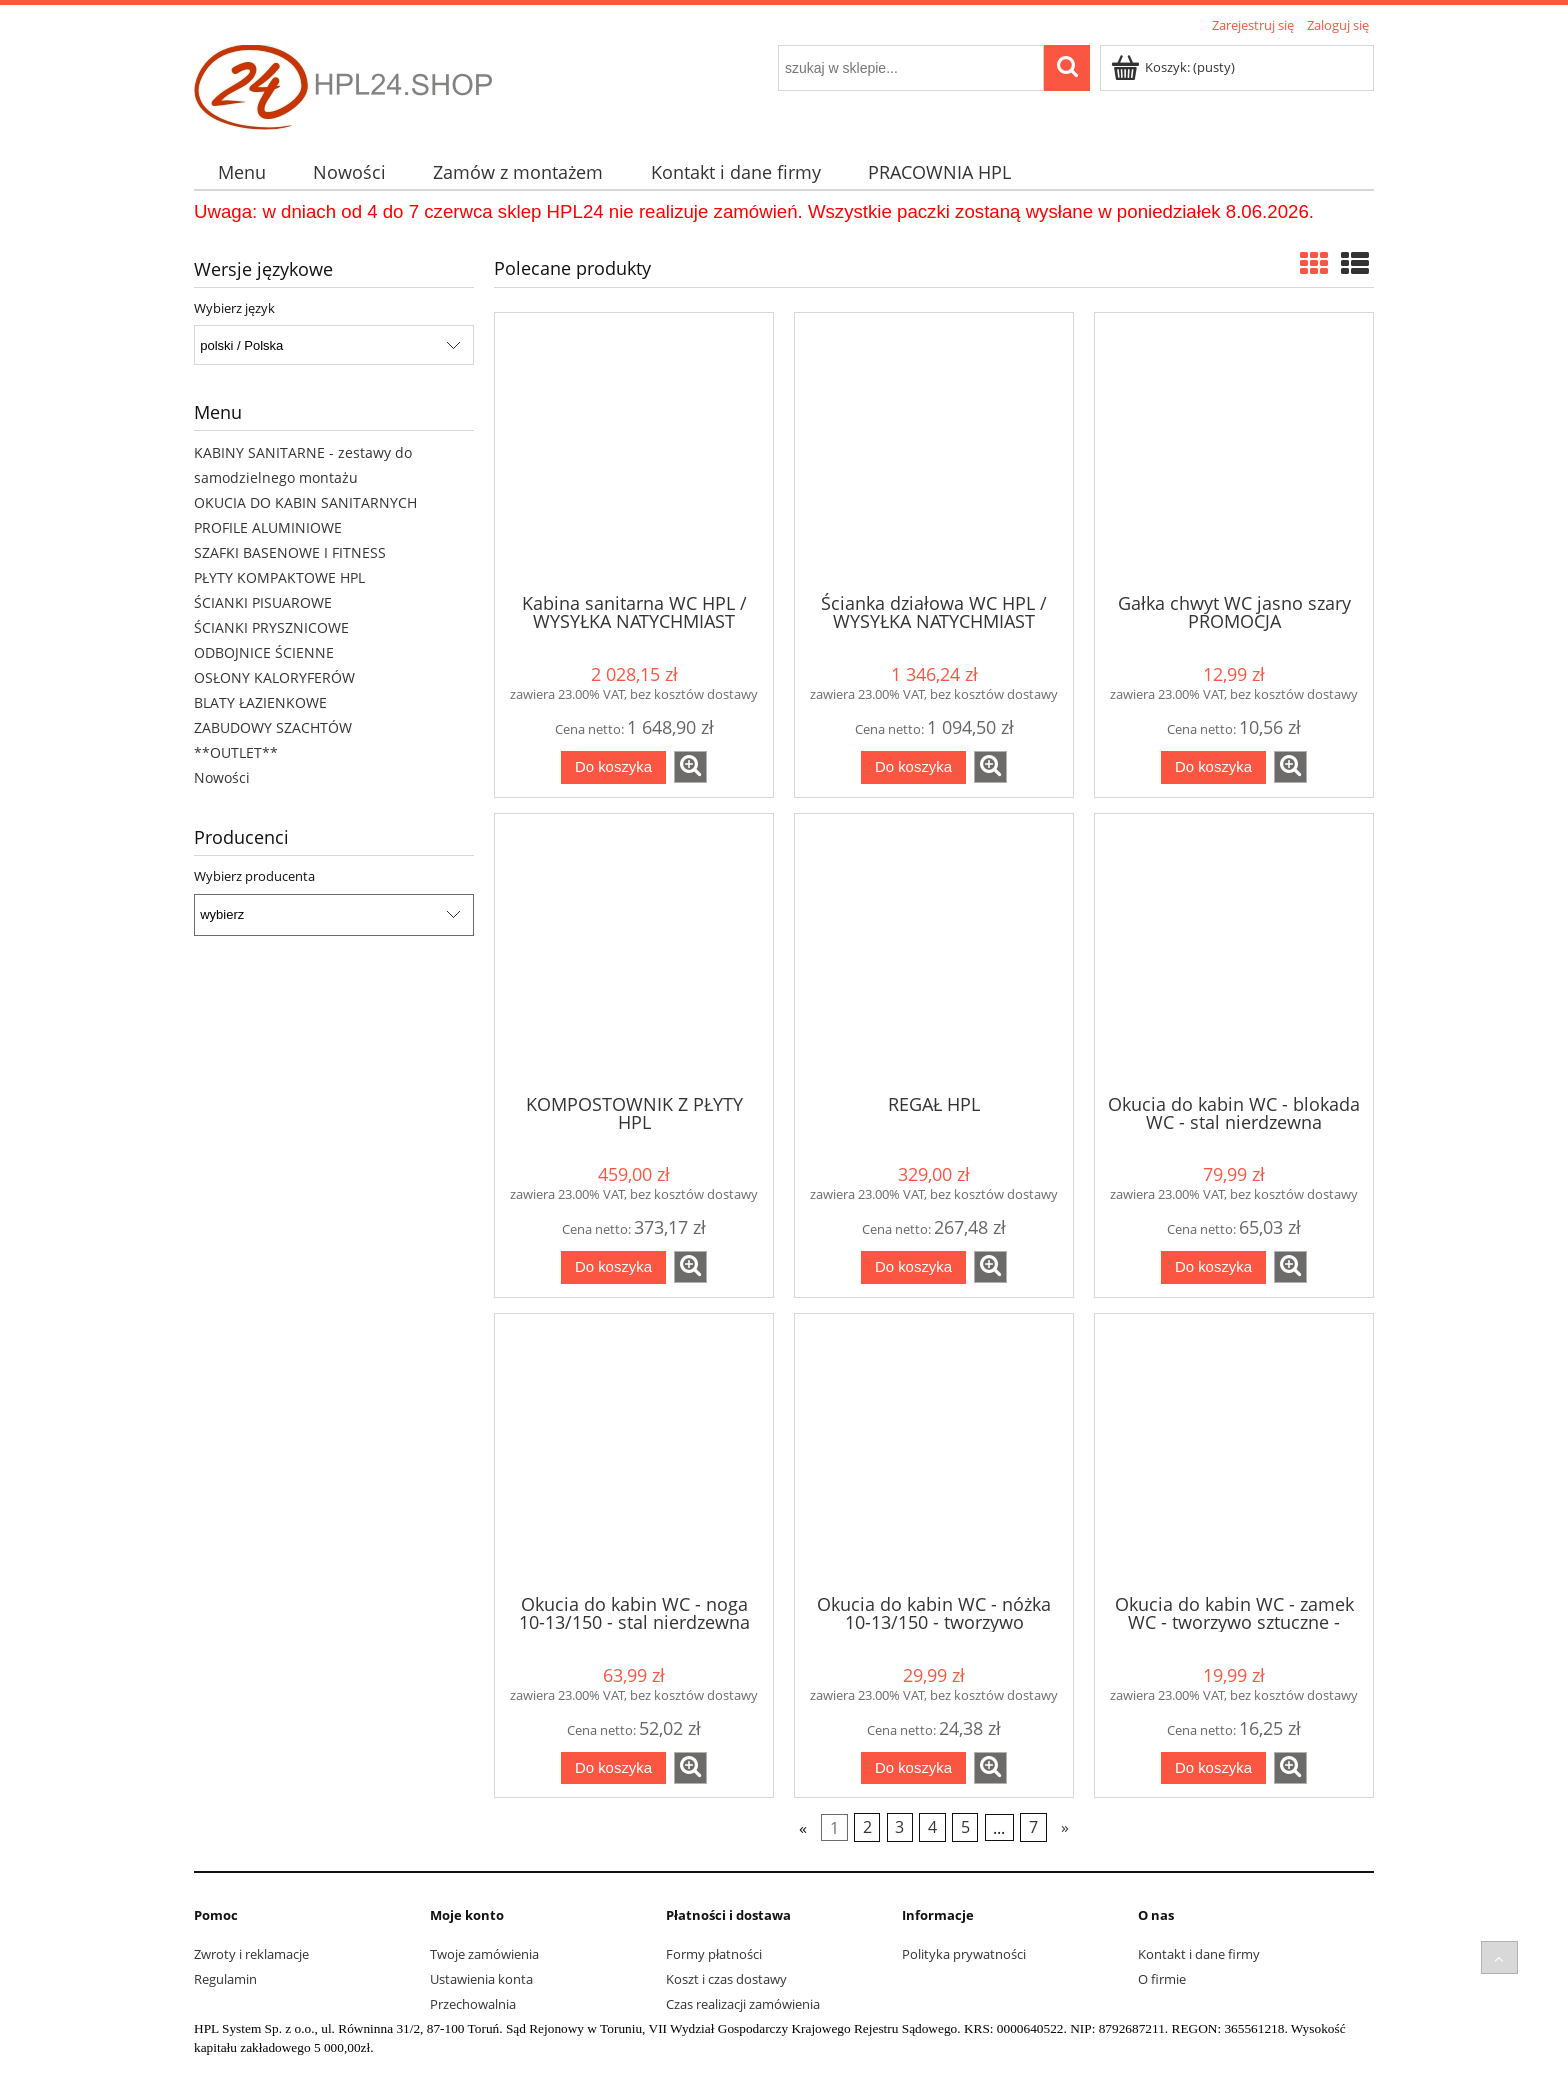  What do you see at coordinates (867, 1828) in the screenshot?
I see `2 [Przejdź do strony 2]` at bounding box center [867, 1828].